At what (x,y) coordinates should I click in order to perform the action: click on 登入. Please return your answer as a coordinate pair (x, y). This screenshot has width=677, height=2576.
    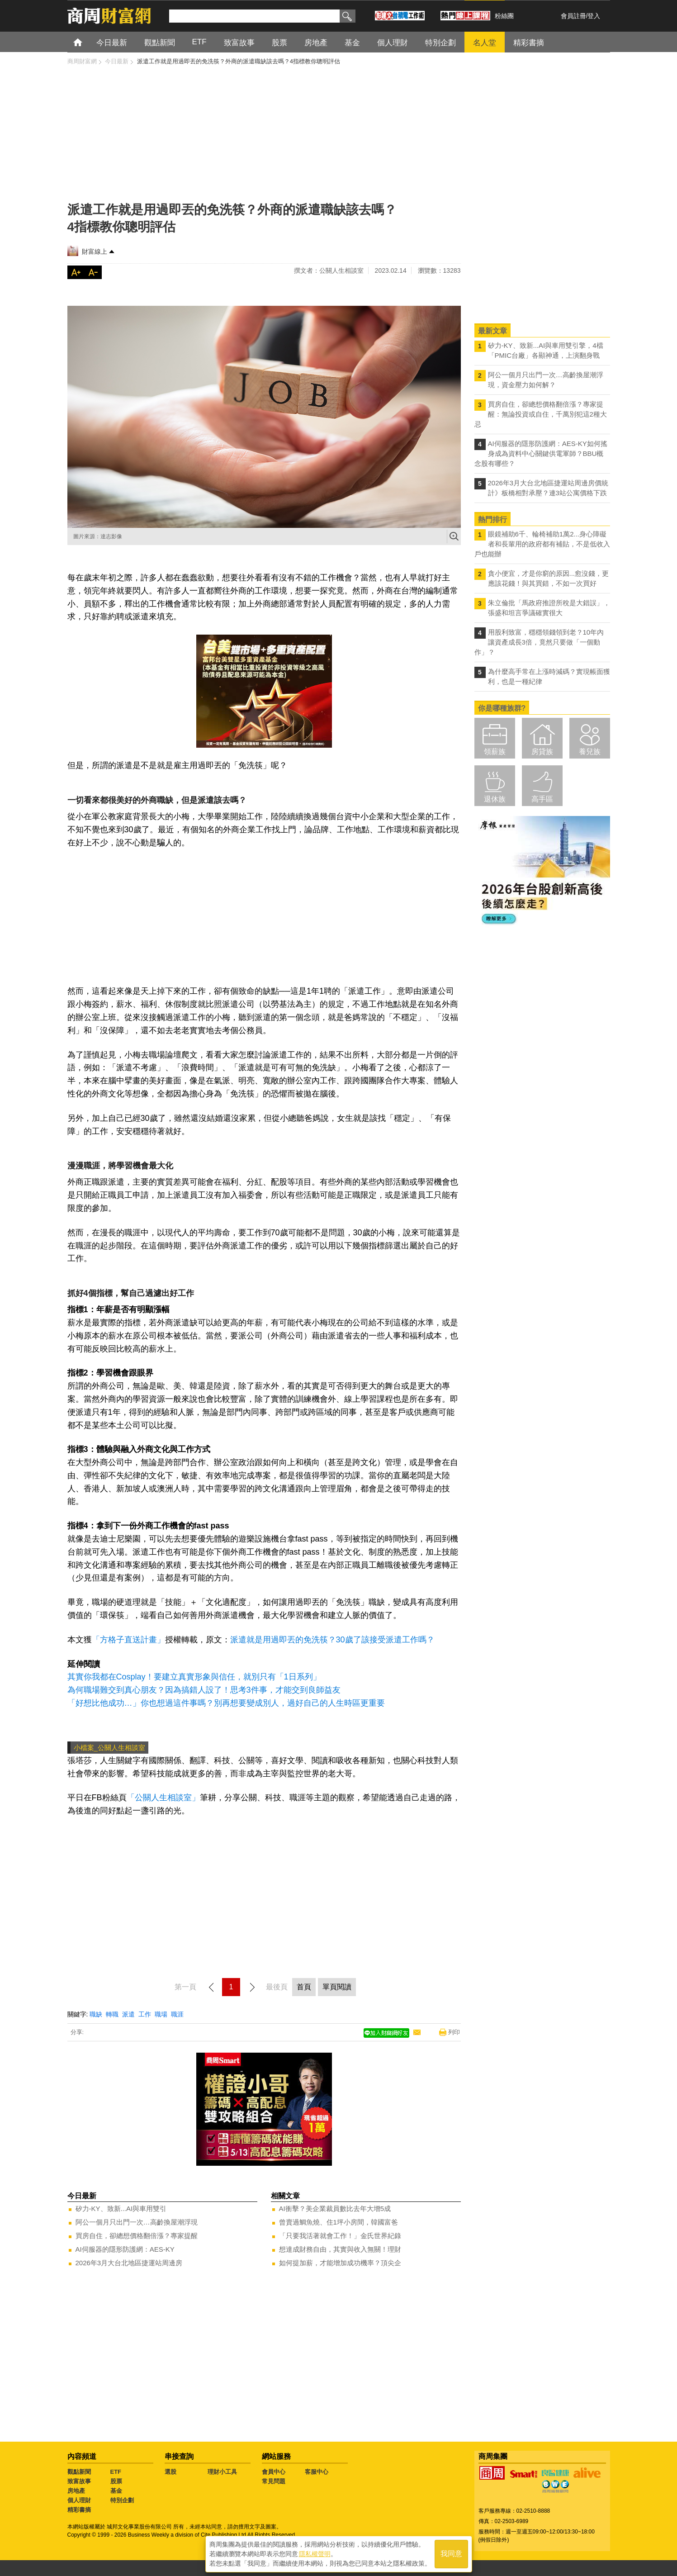
    Looking at the image, I should click on (593, 15).